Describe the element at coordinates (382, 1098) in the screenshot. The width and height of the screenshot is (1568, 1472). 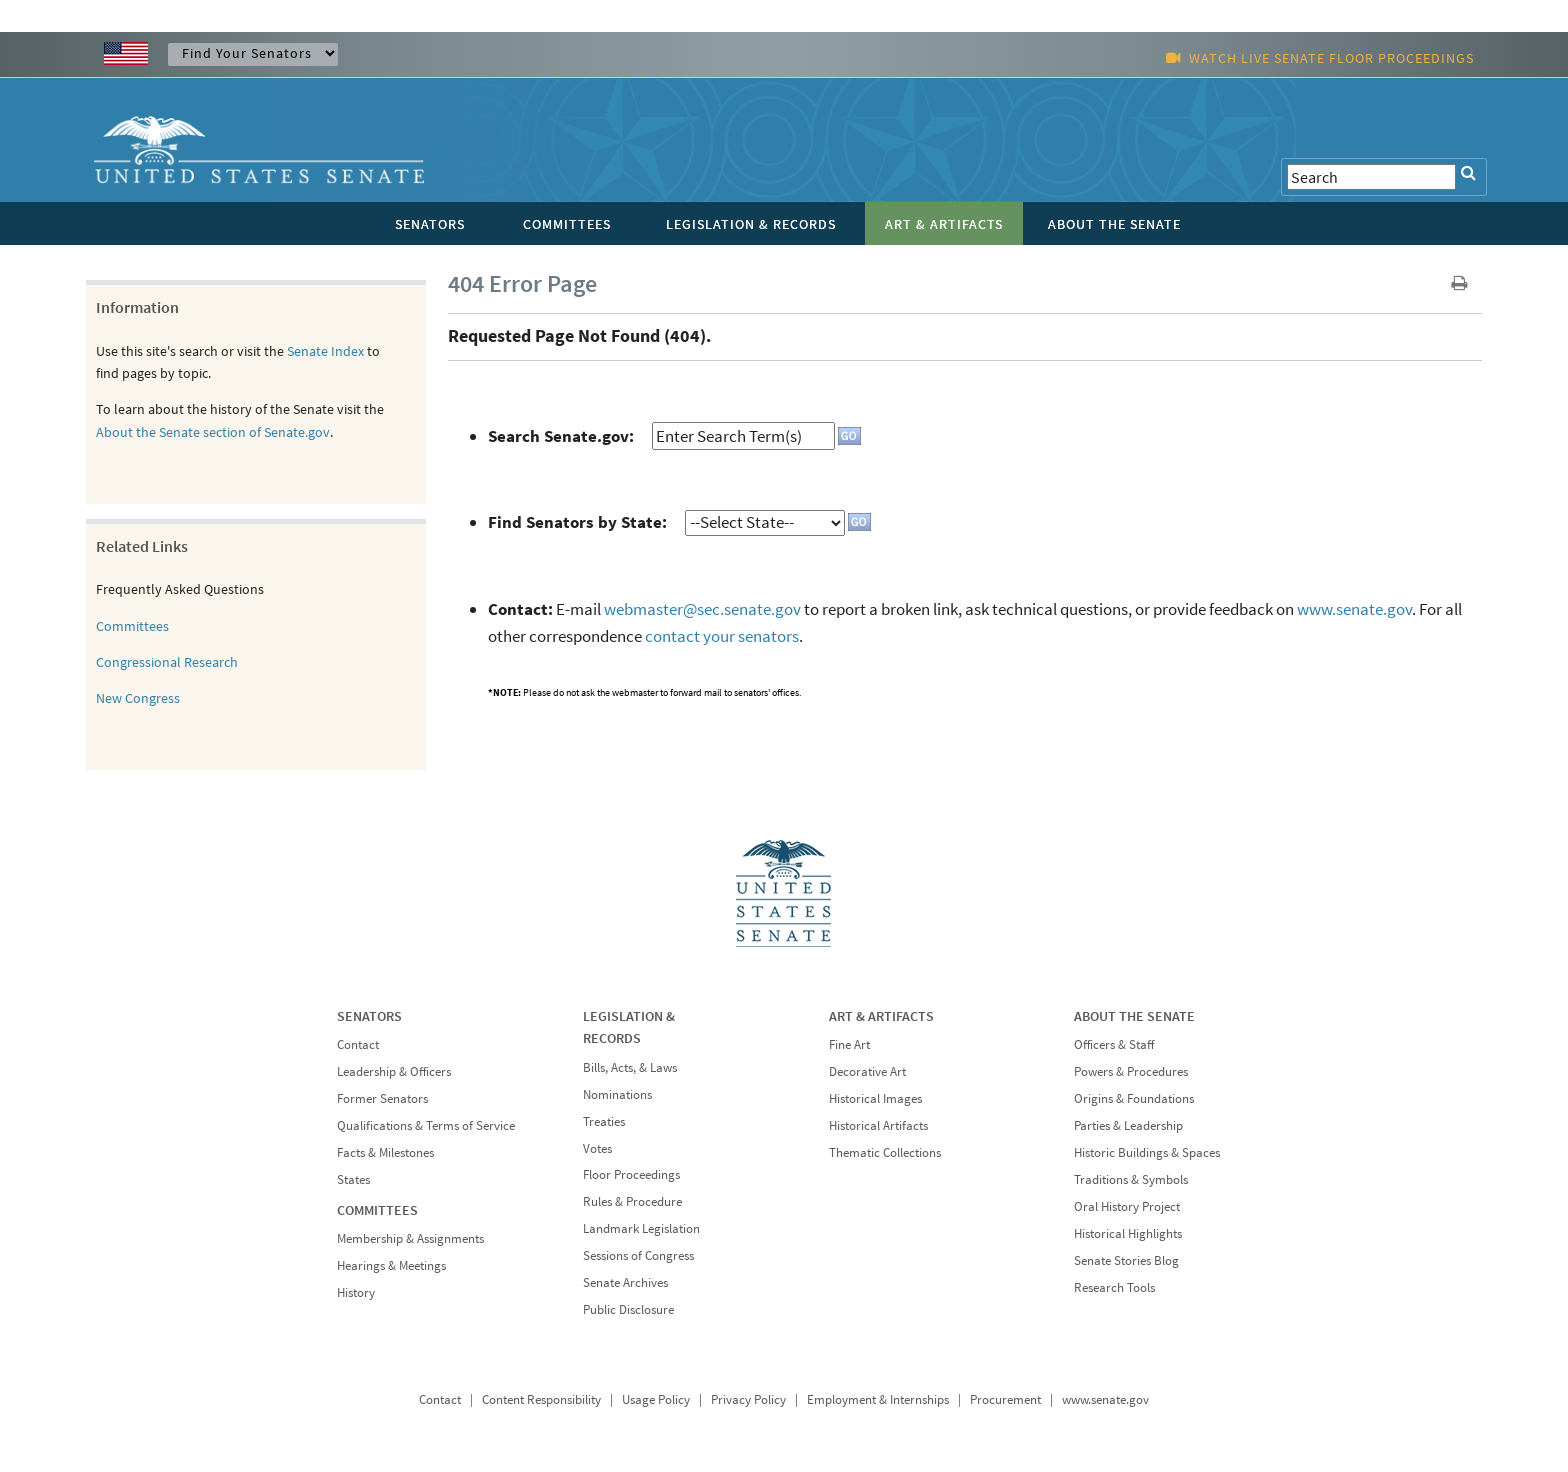
I see `Former Senators` at that location.